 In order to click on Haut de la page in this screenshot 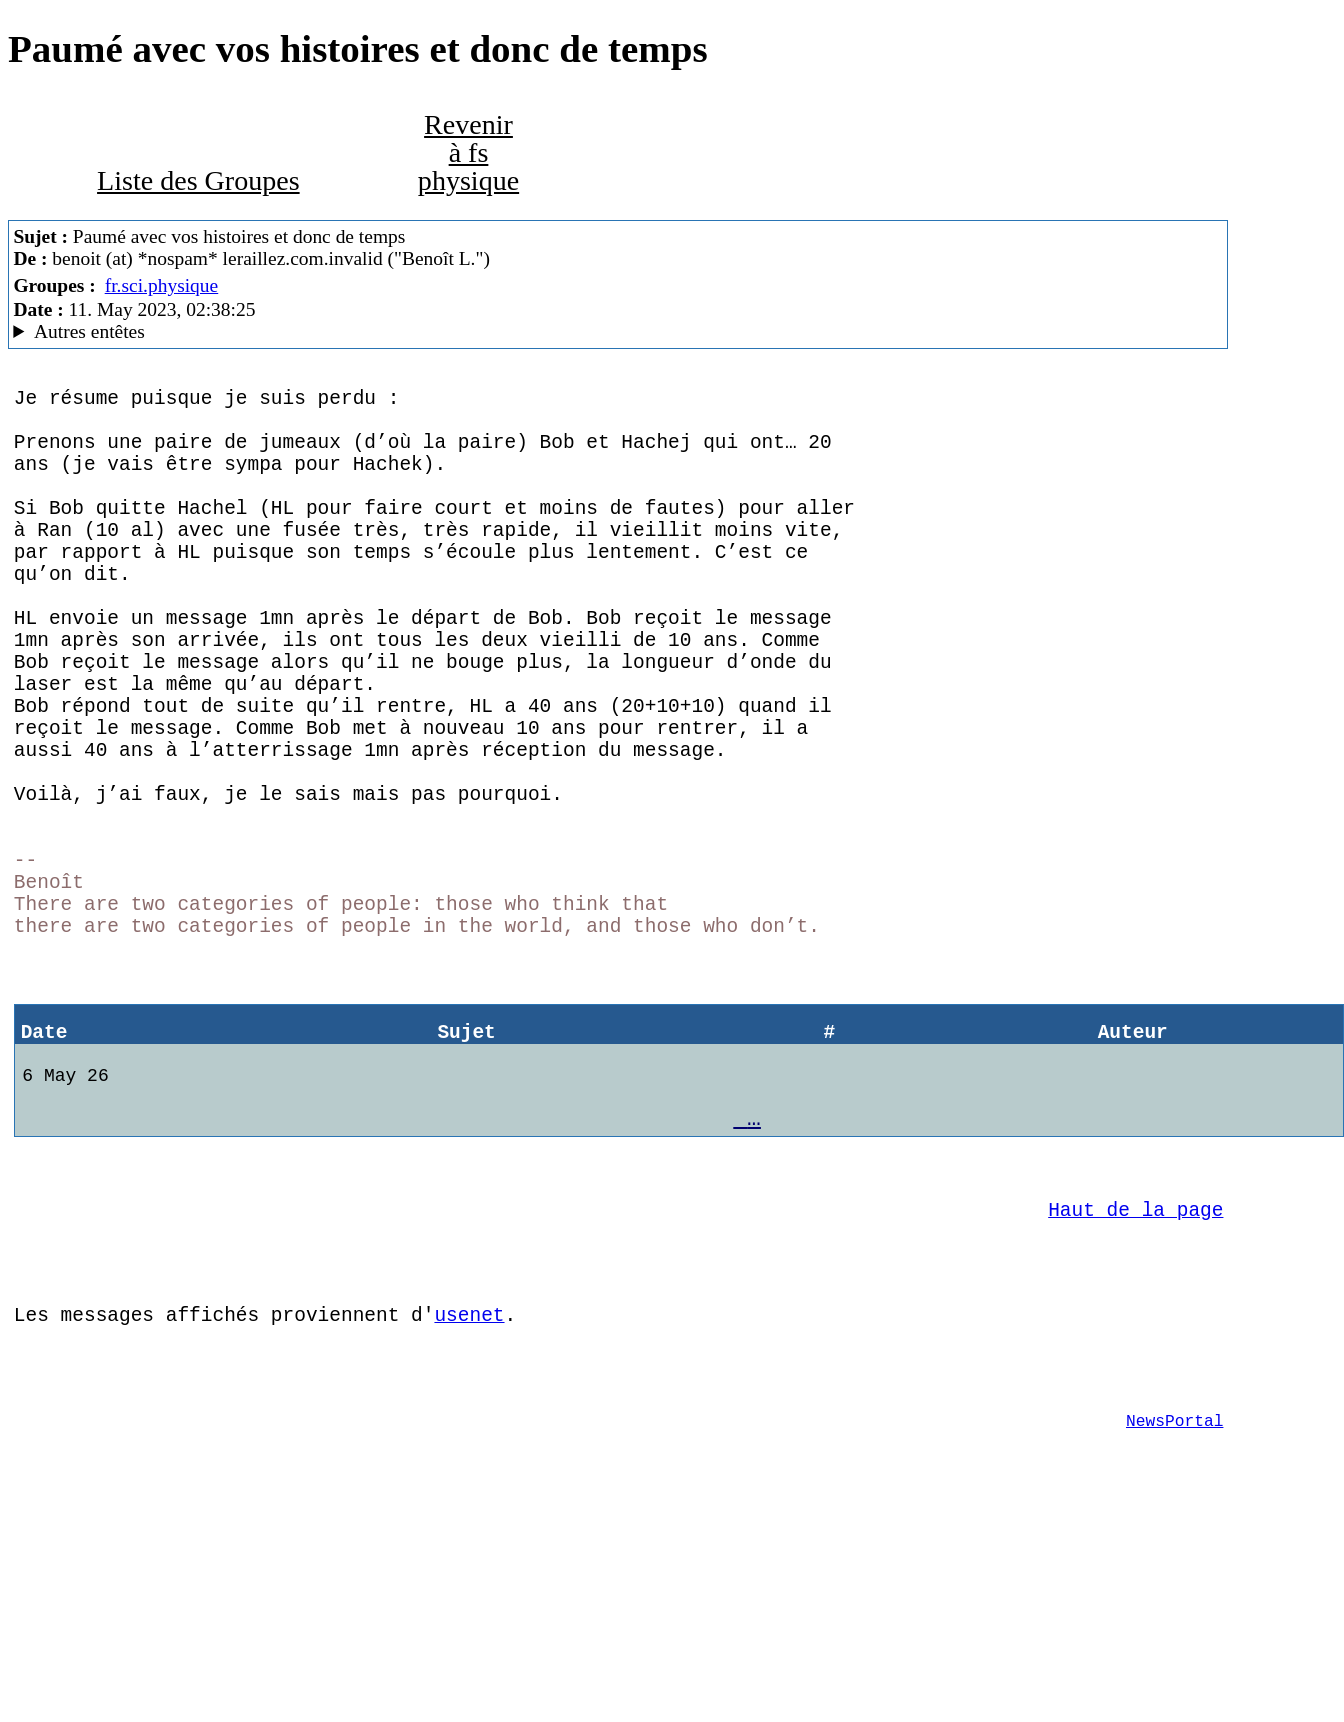, I will do `click(1135, 1373)`.